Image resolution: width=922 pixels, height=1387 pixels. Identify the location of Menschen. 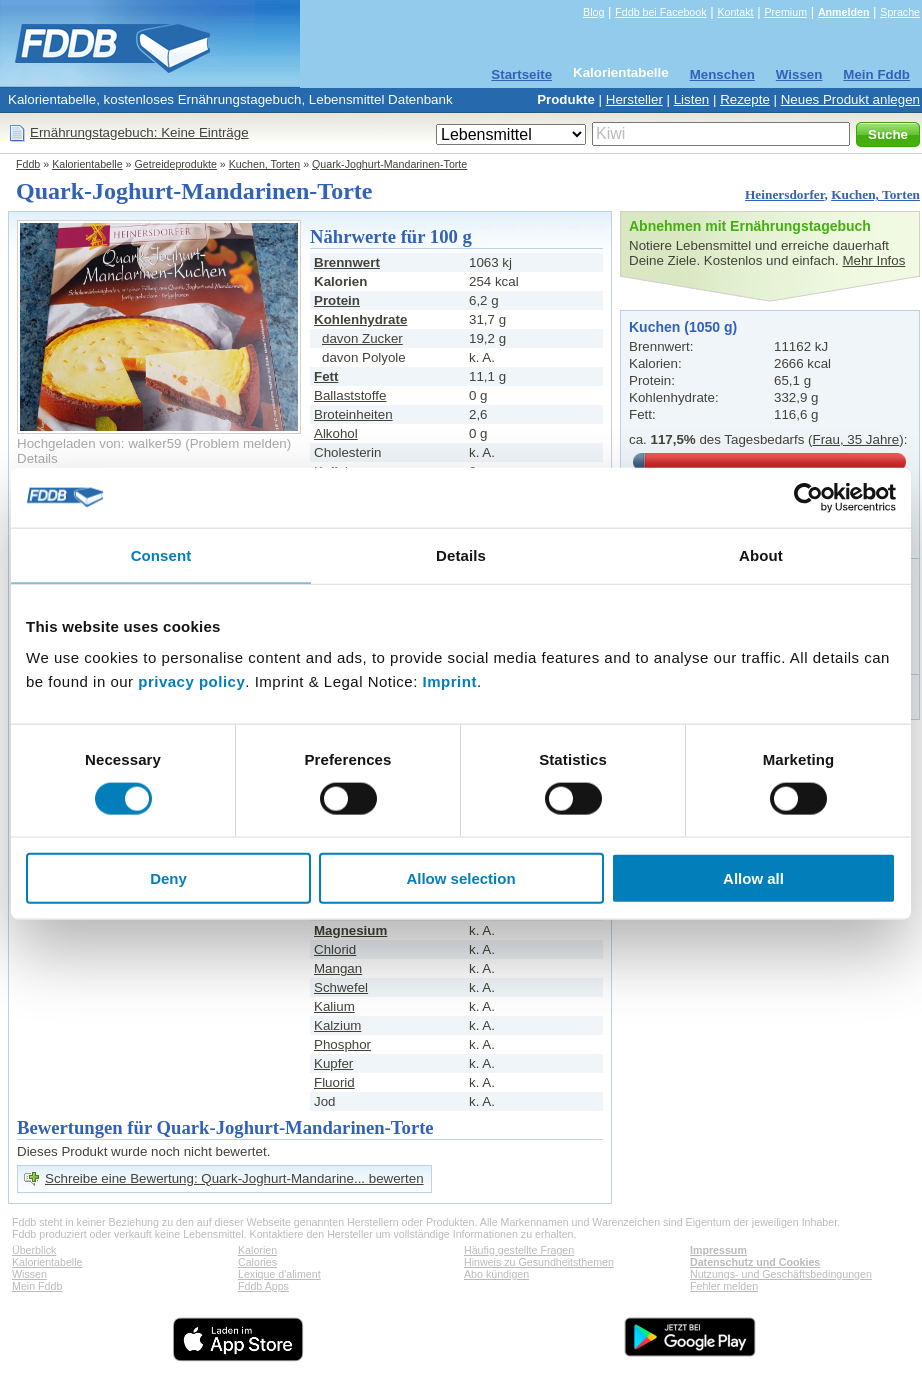
(722, 74).